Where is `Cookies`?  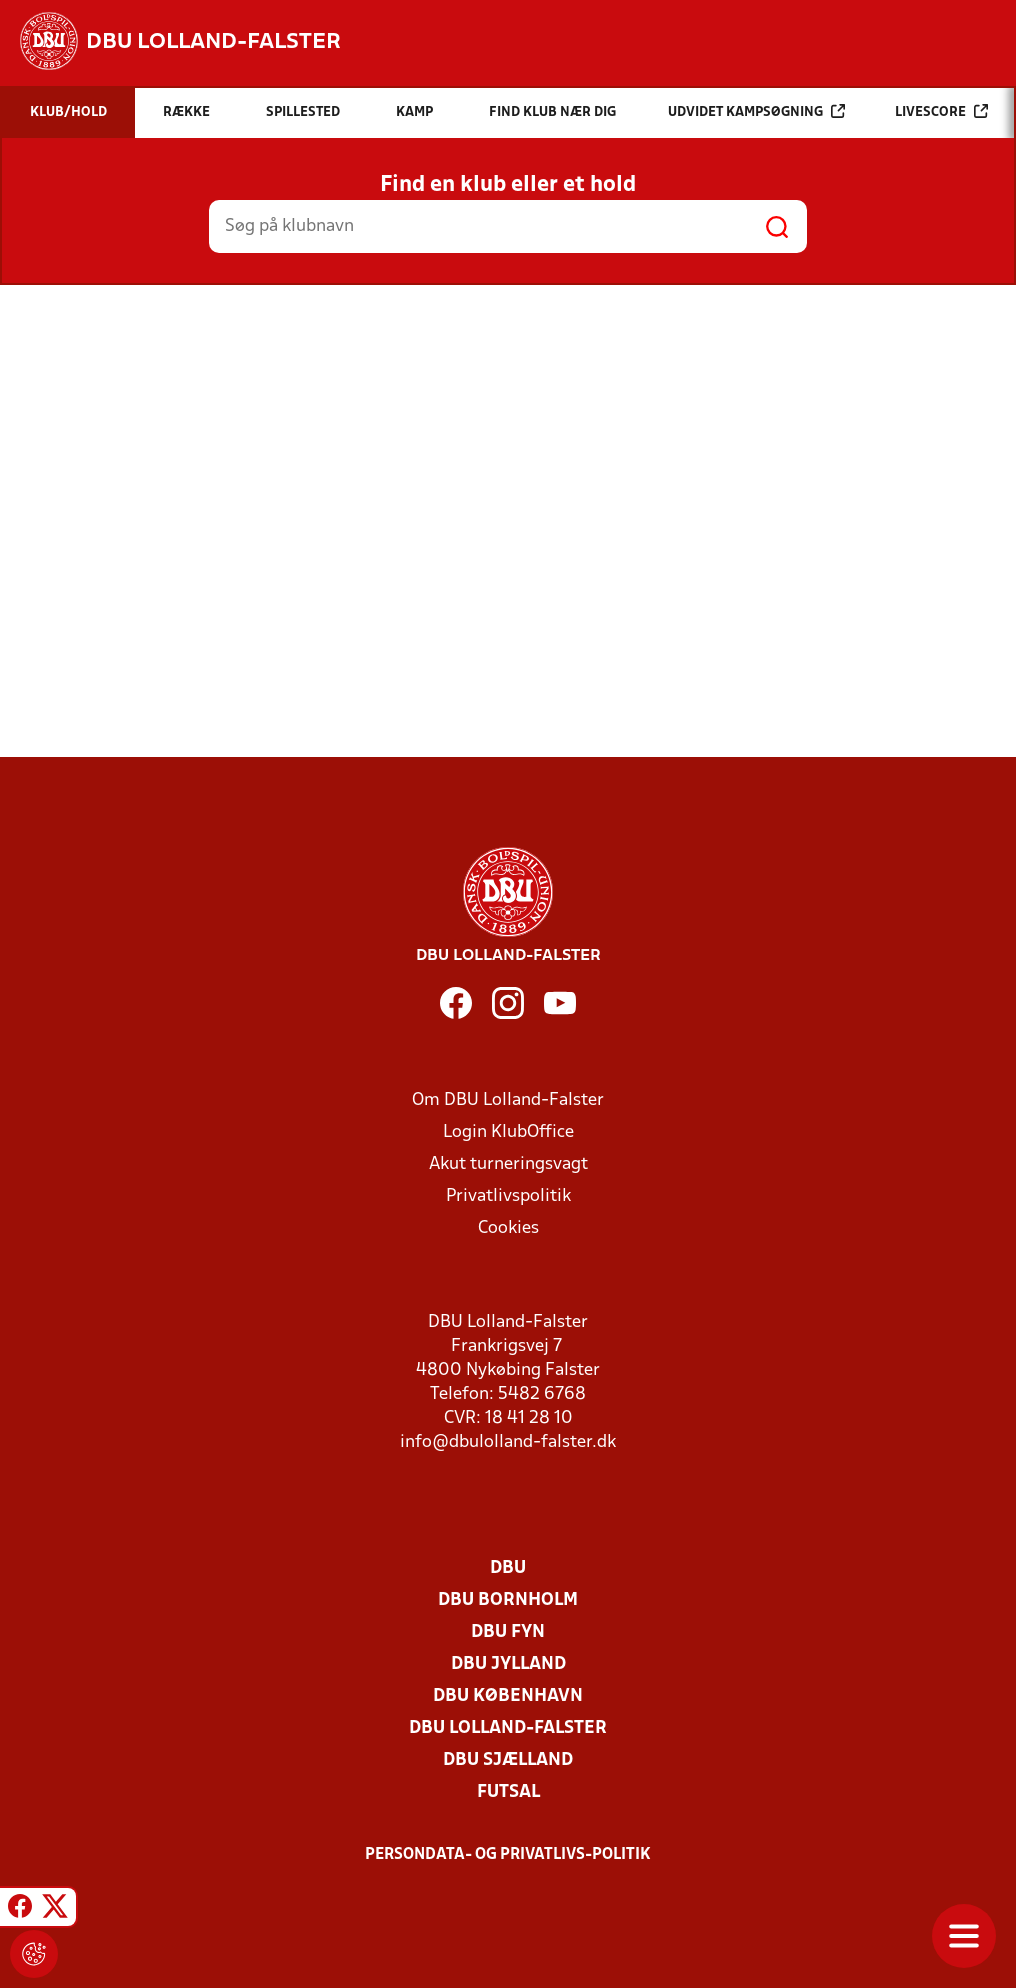 Cookies is located at coordinates (508, 1228).